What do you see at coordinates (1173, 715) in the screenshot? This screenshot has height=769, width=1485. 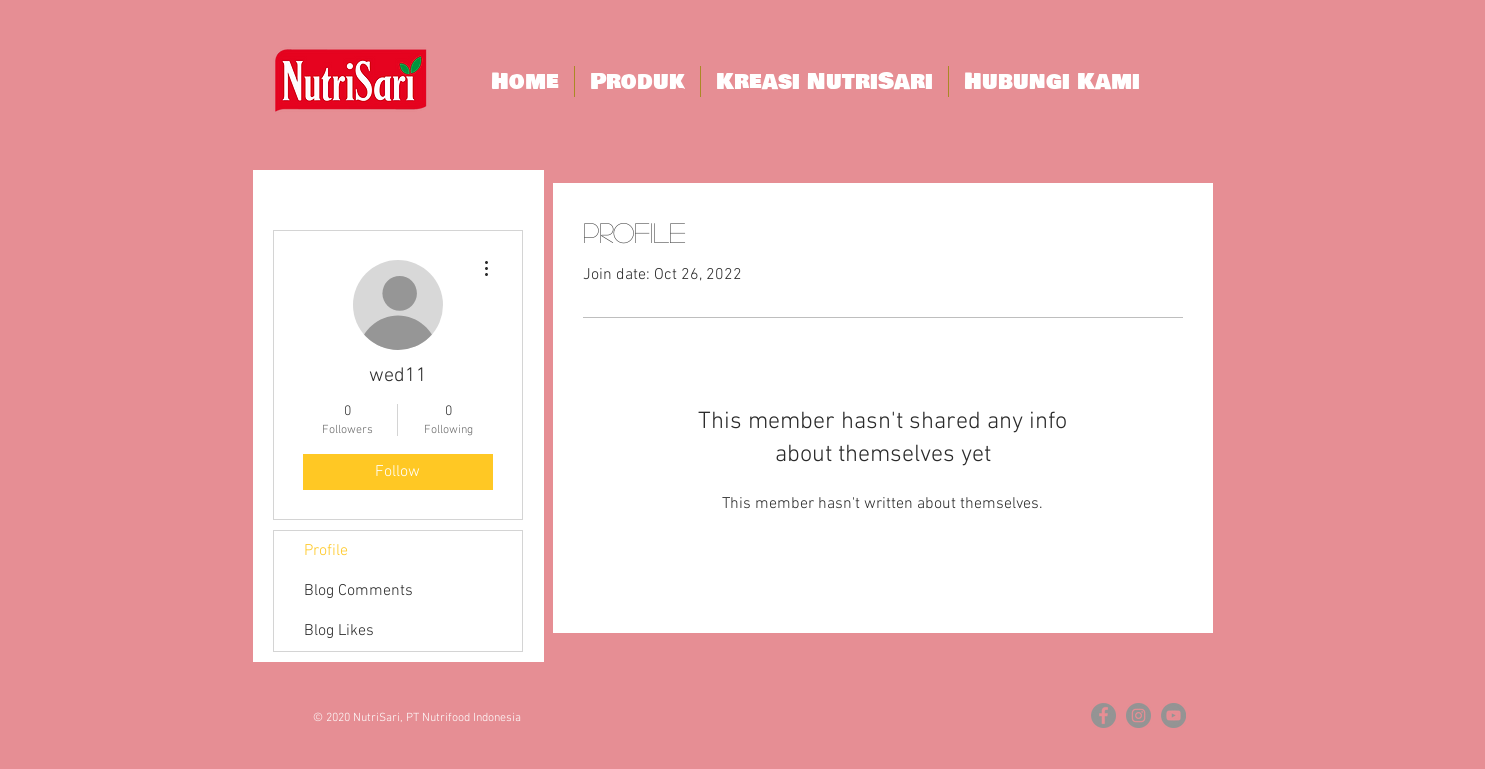 I see `[YouTube - Grey Circle]` at bounding box center [1173, 715].